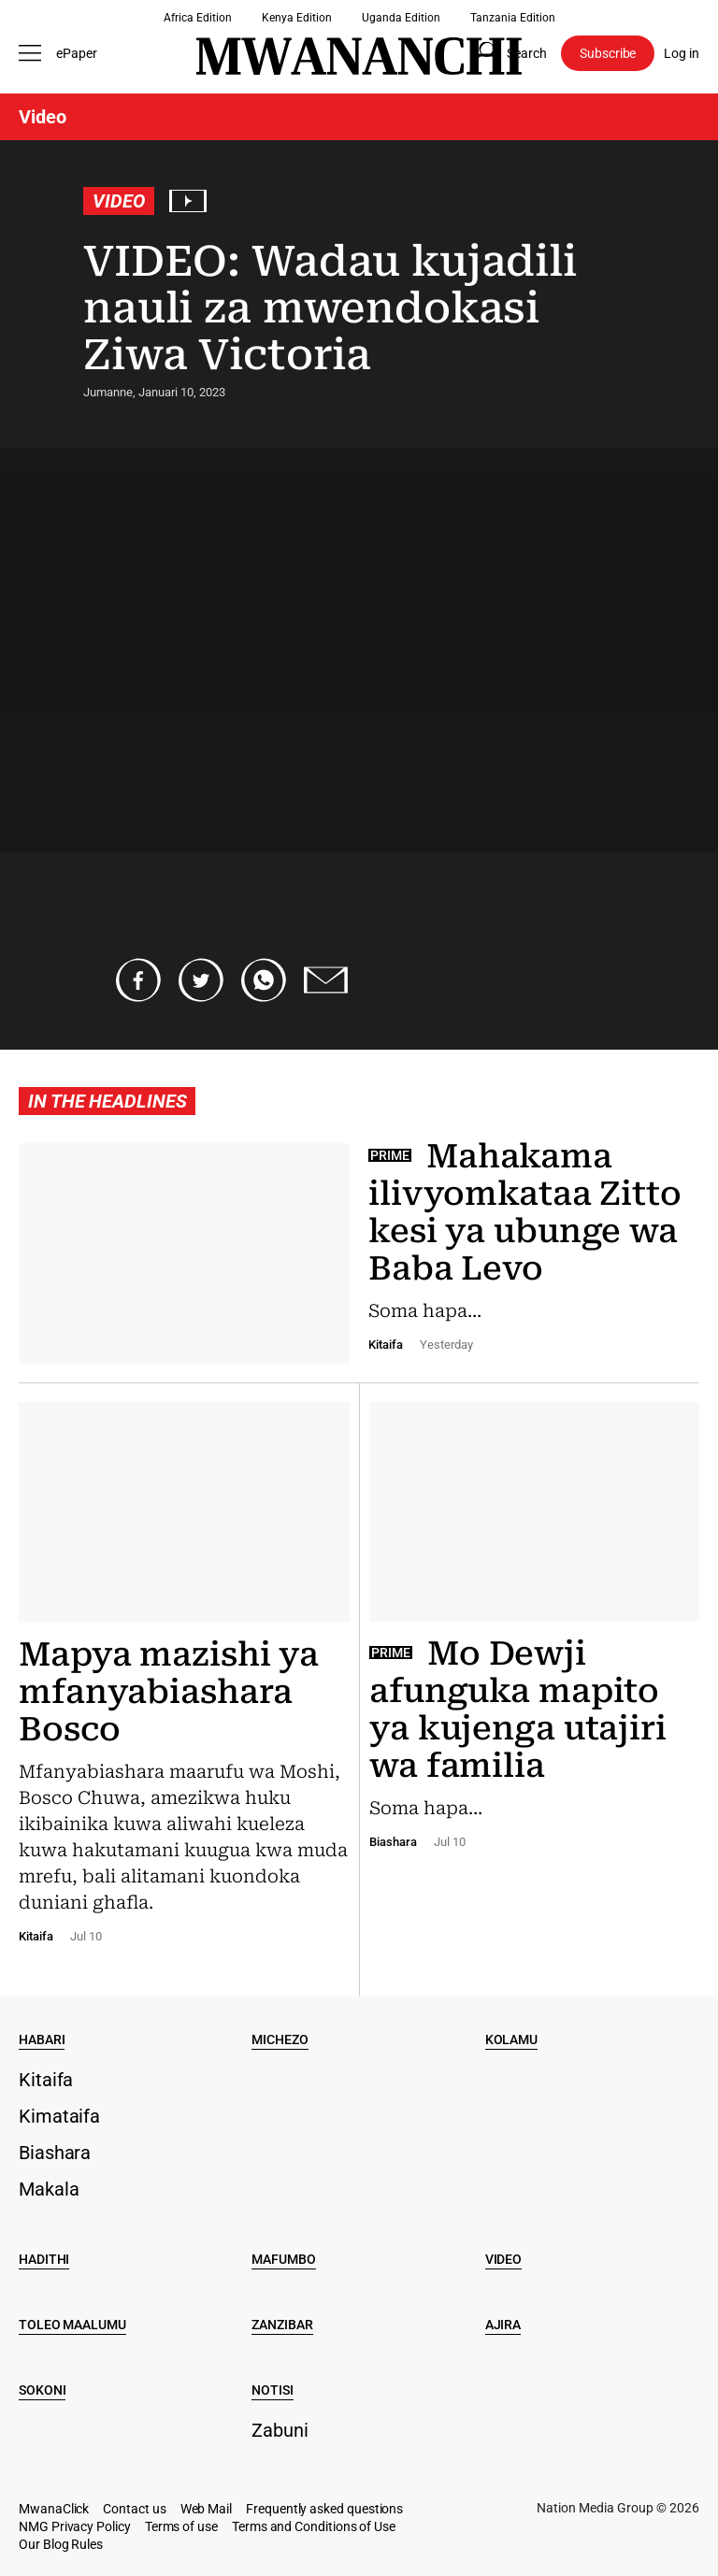  What do you see at coordinates (72, 2324) in the screenshot?
I see `Toleo Maalumu` at bounding box center [72, 2324].